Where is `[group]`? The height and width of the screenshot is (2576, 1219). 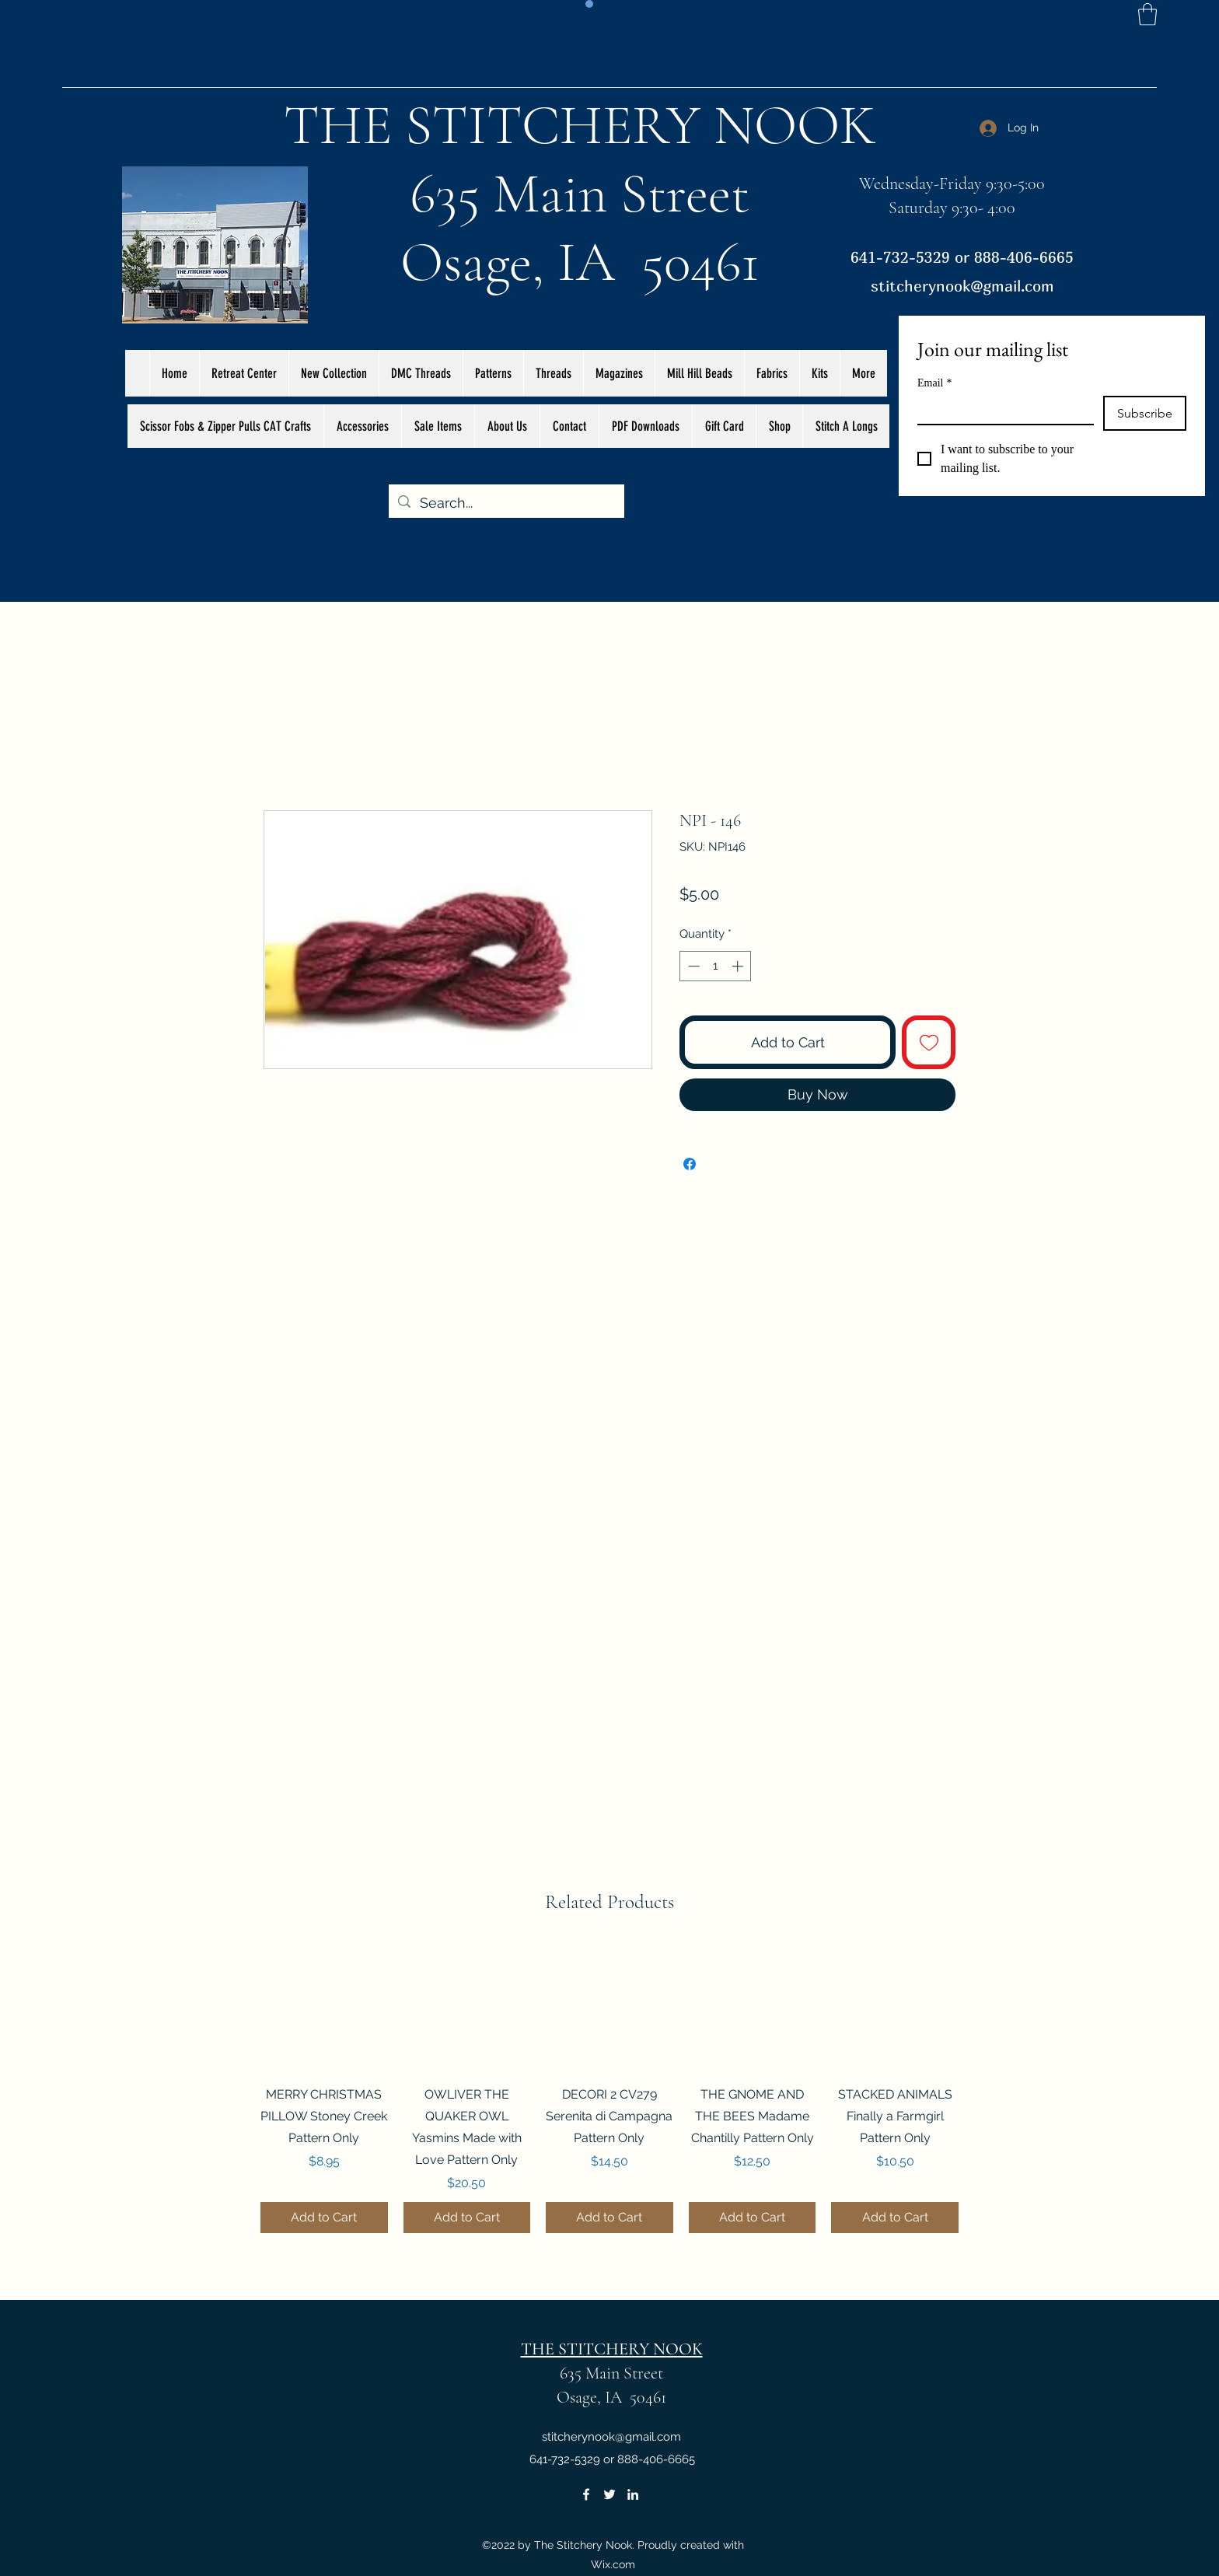
[group] is located at coordinates (609, 2089).